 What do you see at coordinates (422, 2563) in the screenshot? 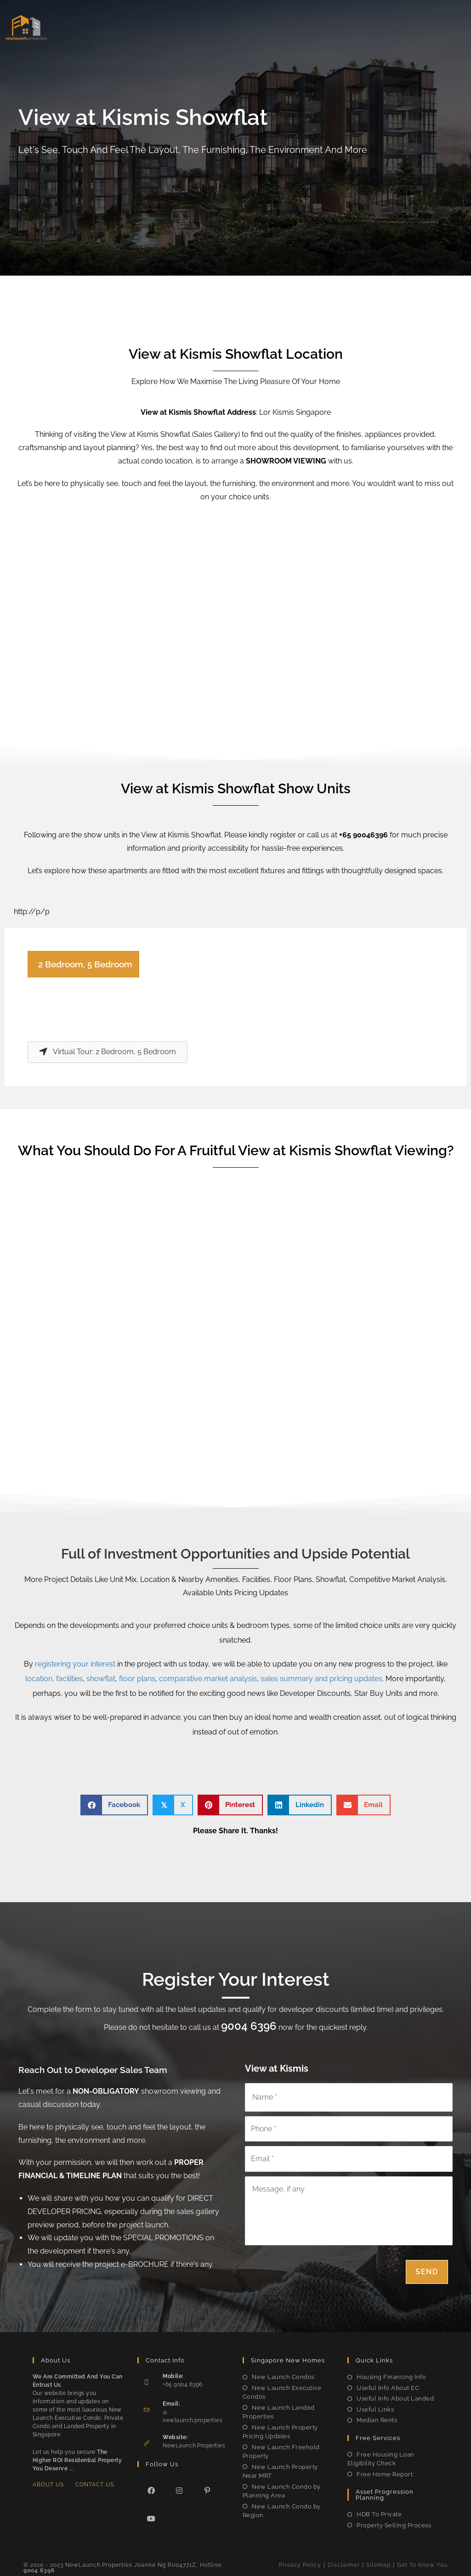
I see `Get To Know You` at bounding box center [422, 2563].